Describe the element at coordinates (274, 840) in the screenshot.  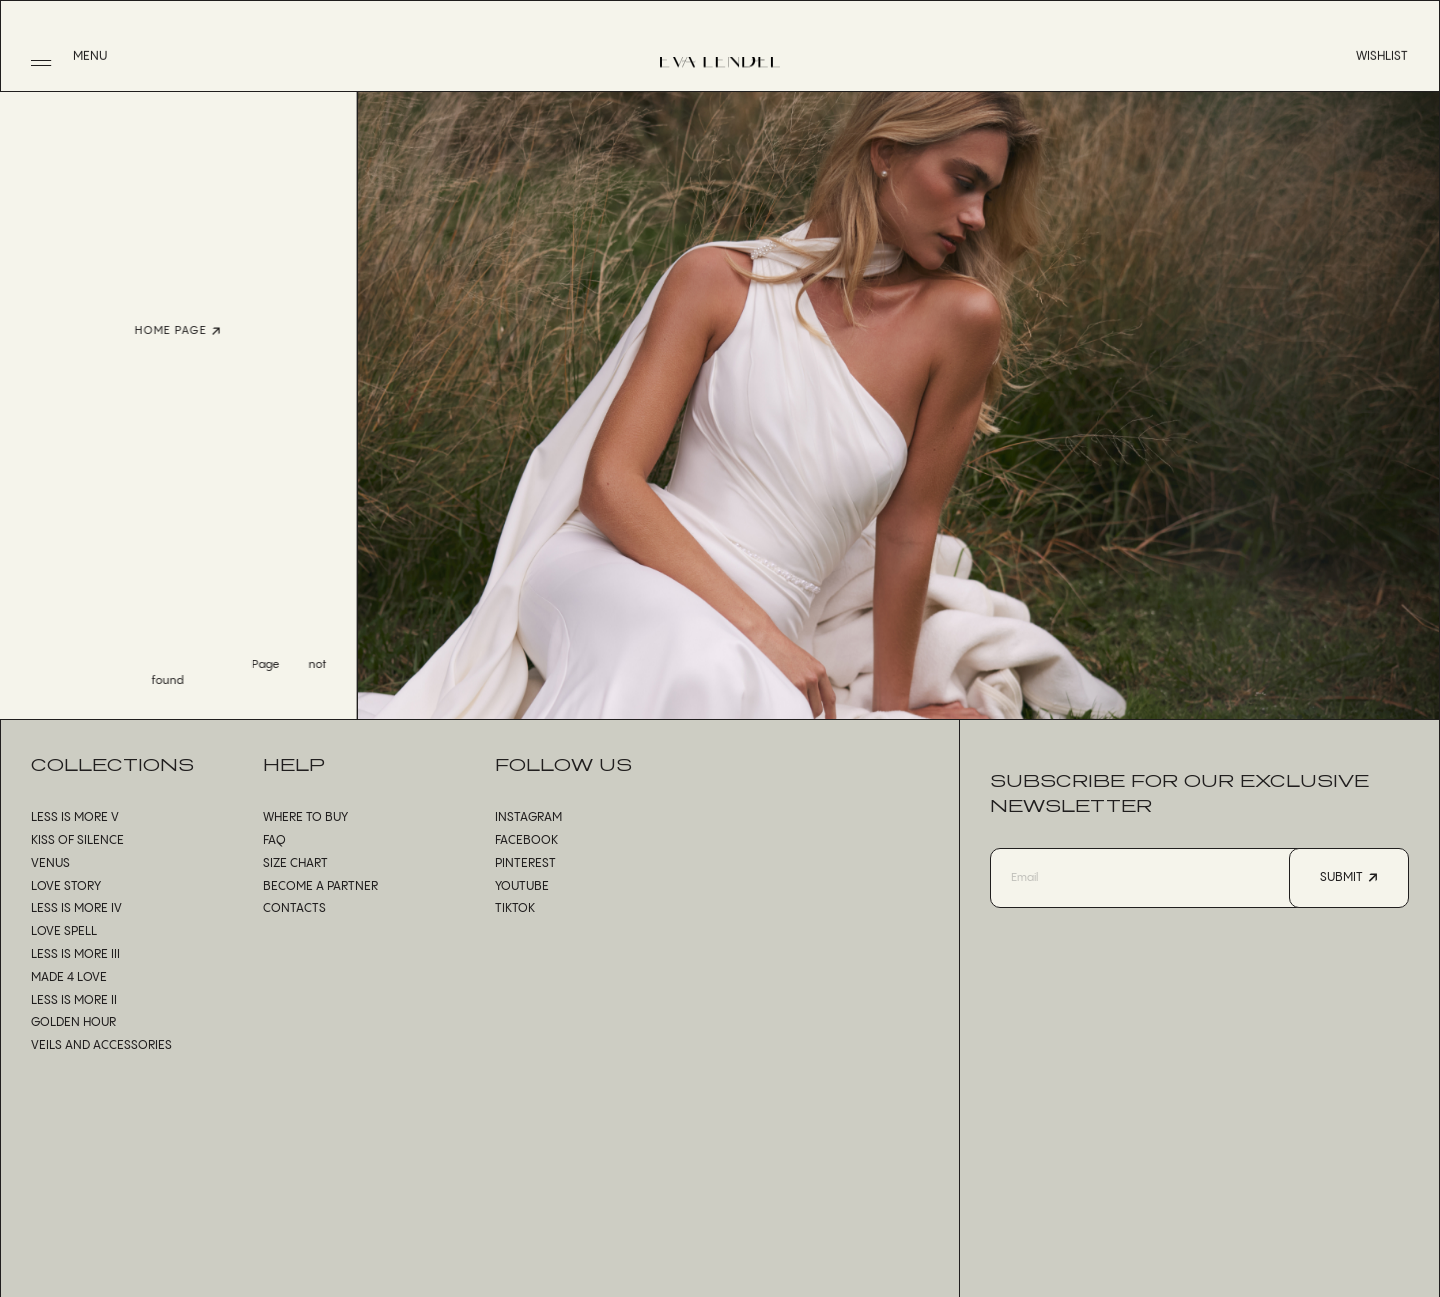
I see `FAQ` at that location.